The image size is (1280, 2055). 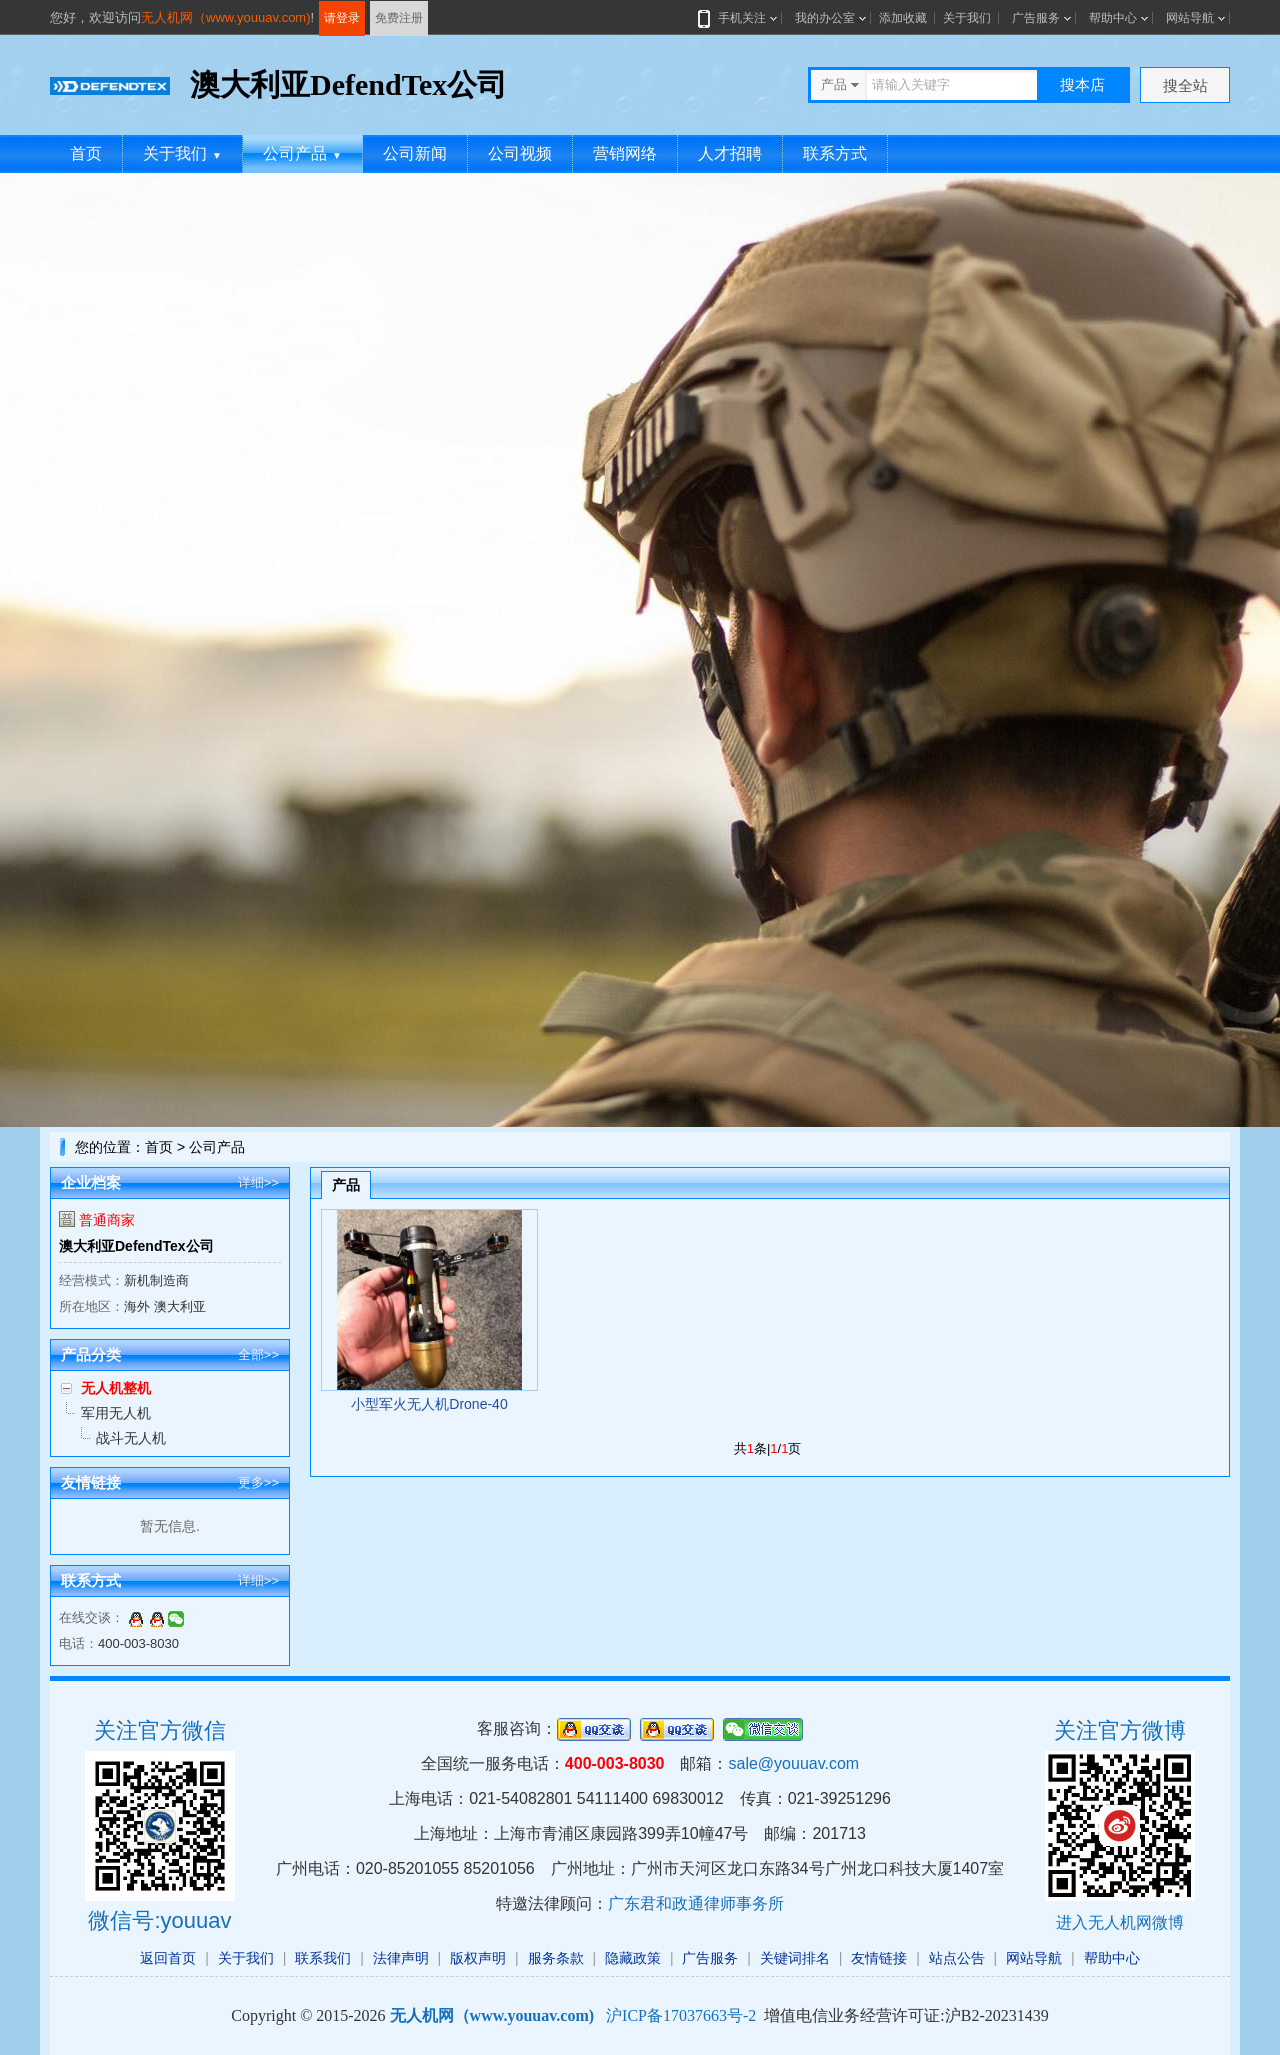 I want to click on 友情链接, so click(x=879, y=1958).